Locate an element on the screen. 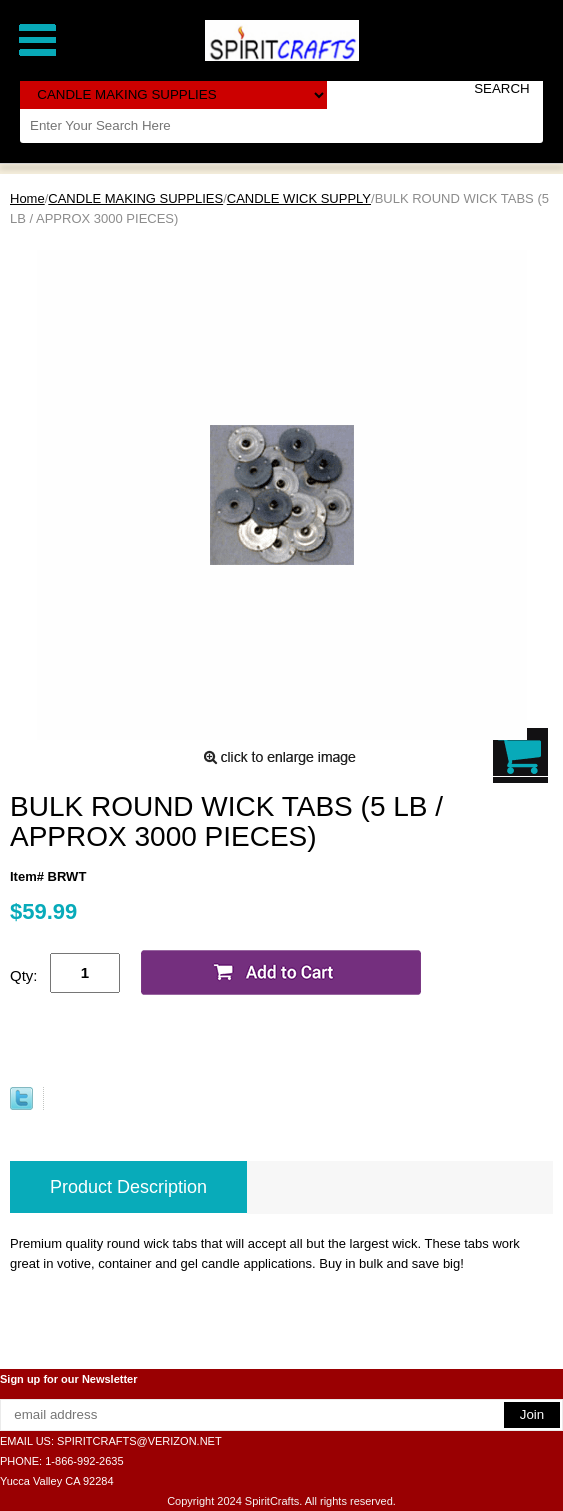 The width and height of the screenshot is (563, 1511). SPIRITCRAFTS@VERIZON.NET is located at coordinates (139, 1441).